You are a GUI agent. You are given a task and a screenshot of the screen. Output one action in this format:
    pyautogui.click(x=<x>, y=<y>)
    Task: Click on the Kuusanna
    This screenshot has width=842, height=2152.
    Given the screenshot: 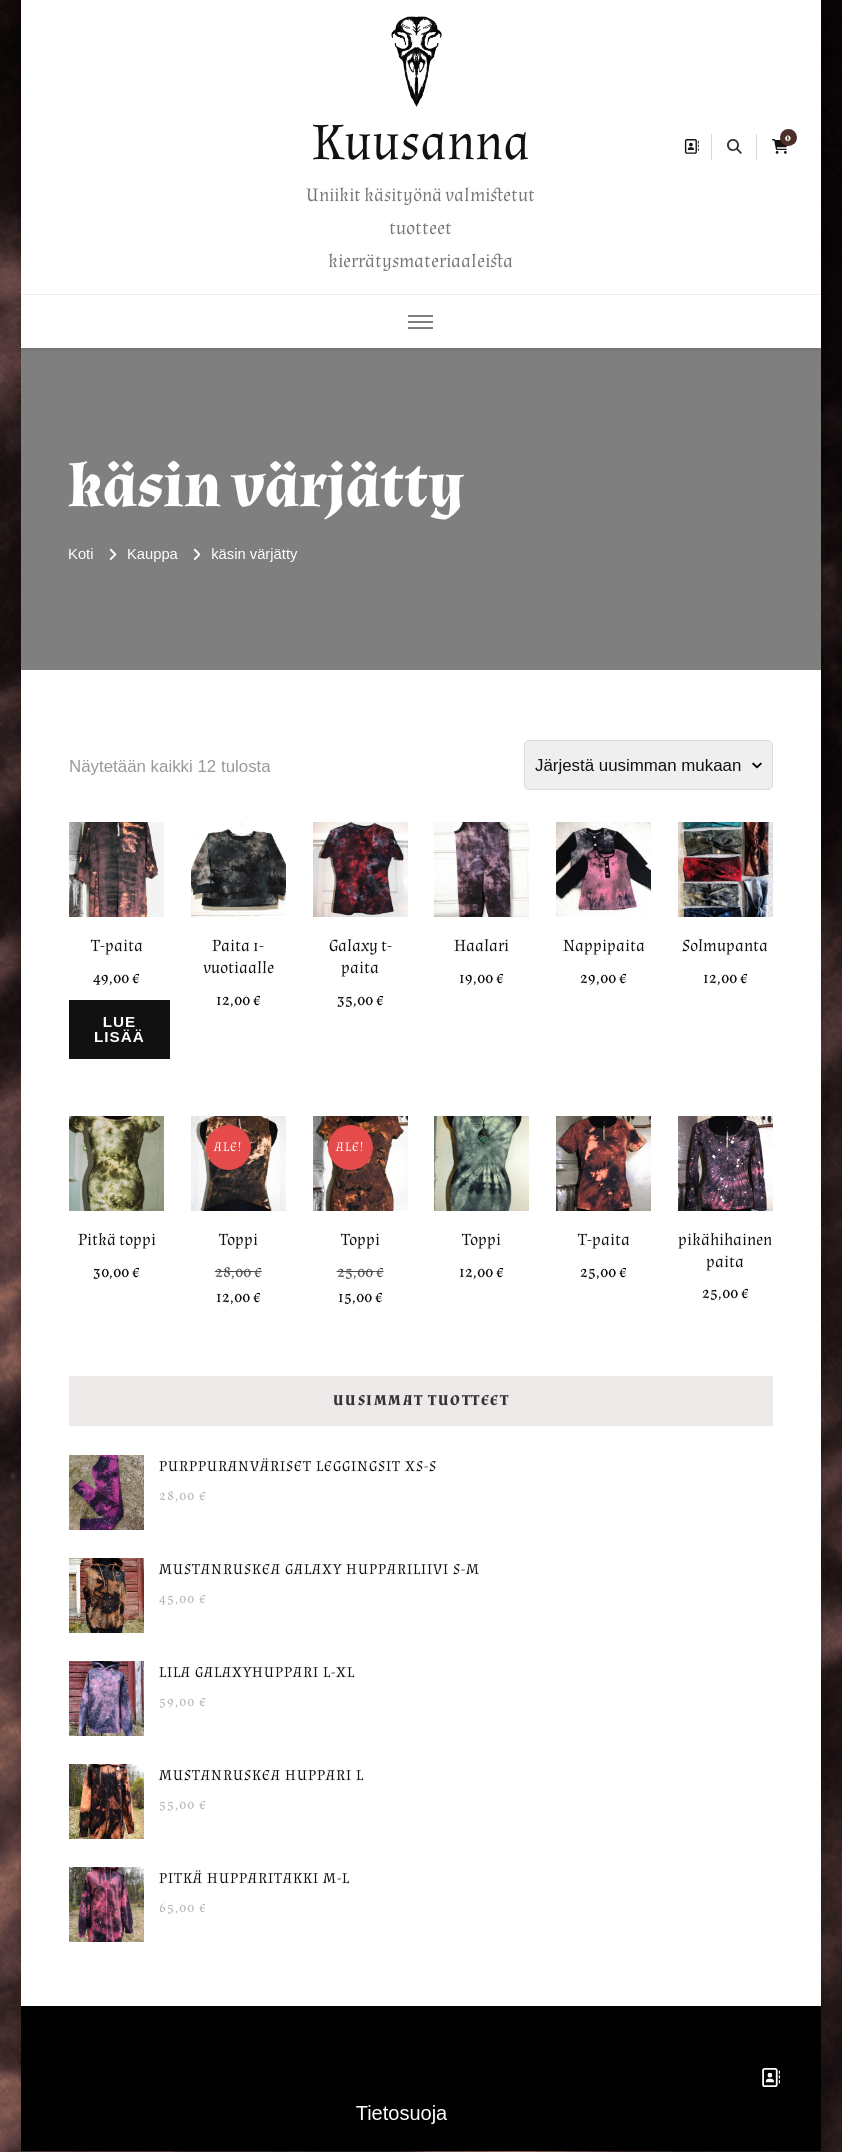 What is the action you would take?
    pyautogui.click(x=420, y=142)
    